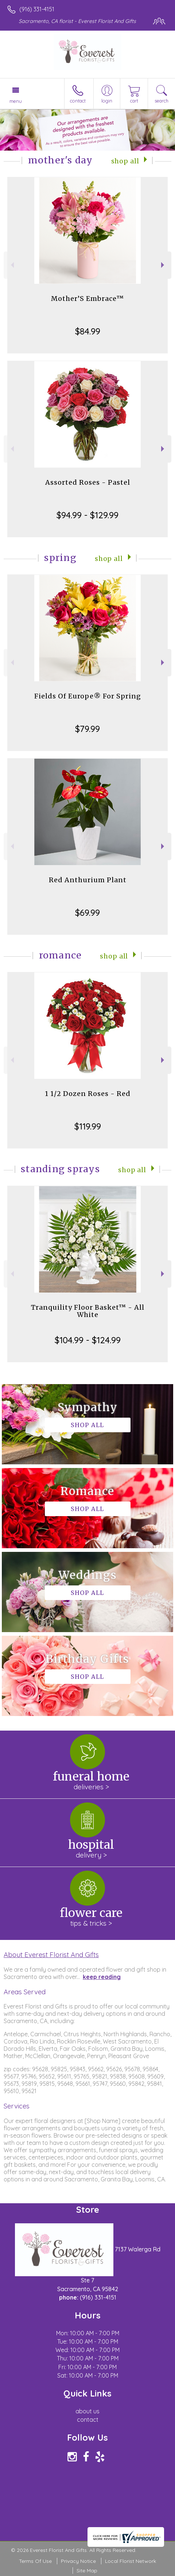 The image size is (175, 2576). What do you see at coordinates (87, 331) in the screenshot?
I see `$84.99` at bounding box center [87, 331].